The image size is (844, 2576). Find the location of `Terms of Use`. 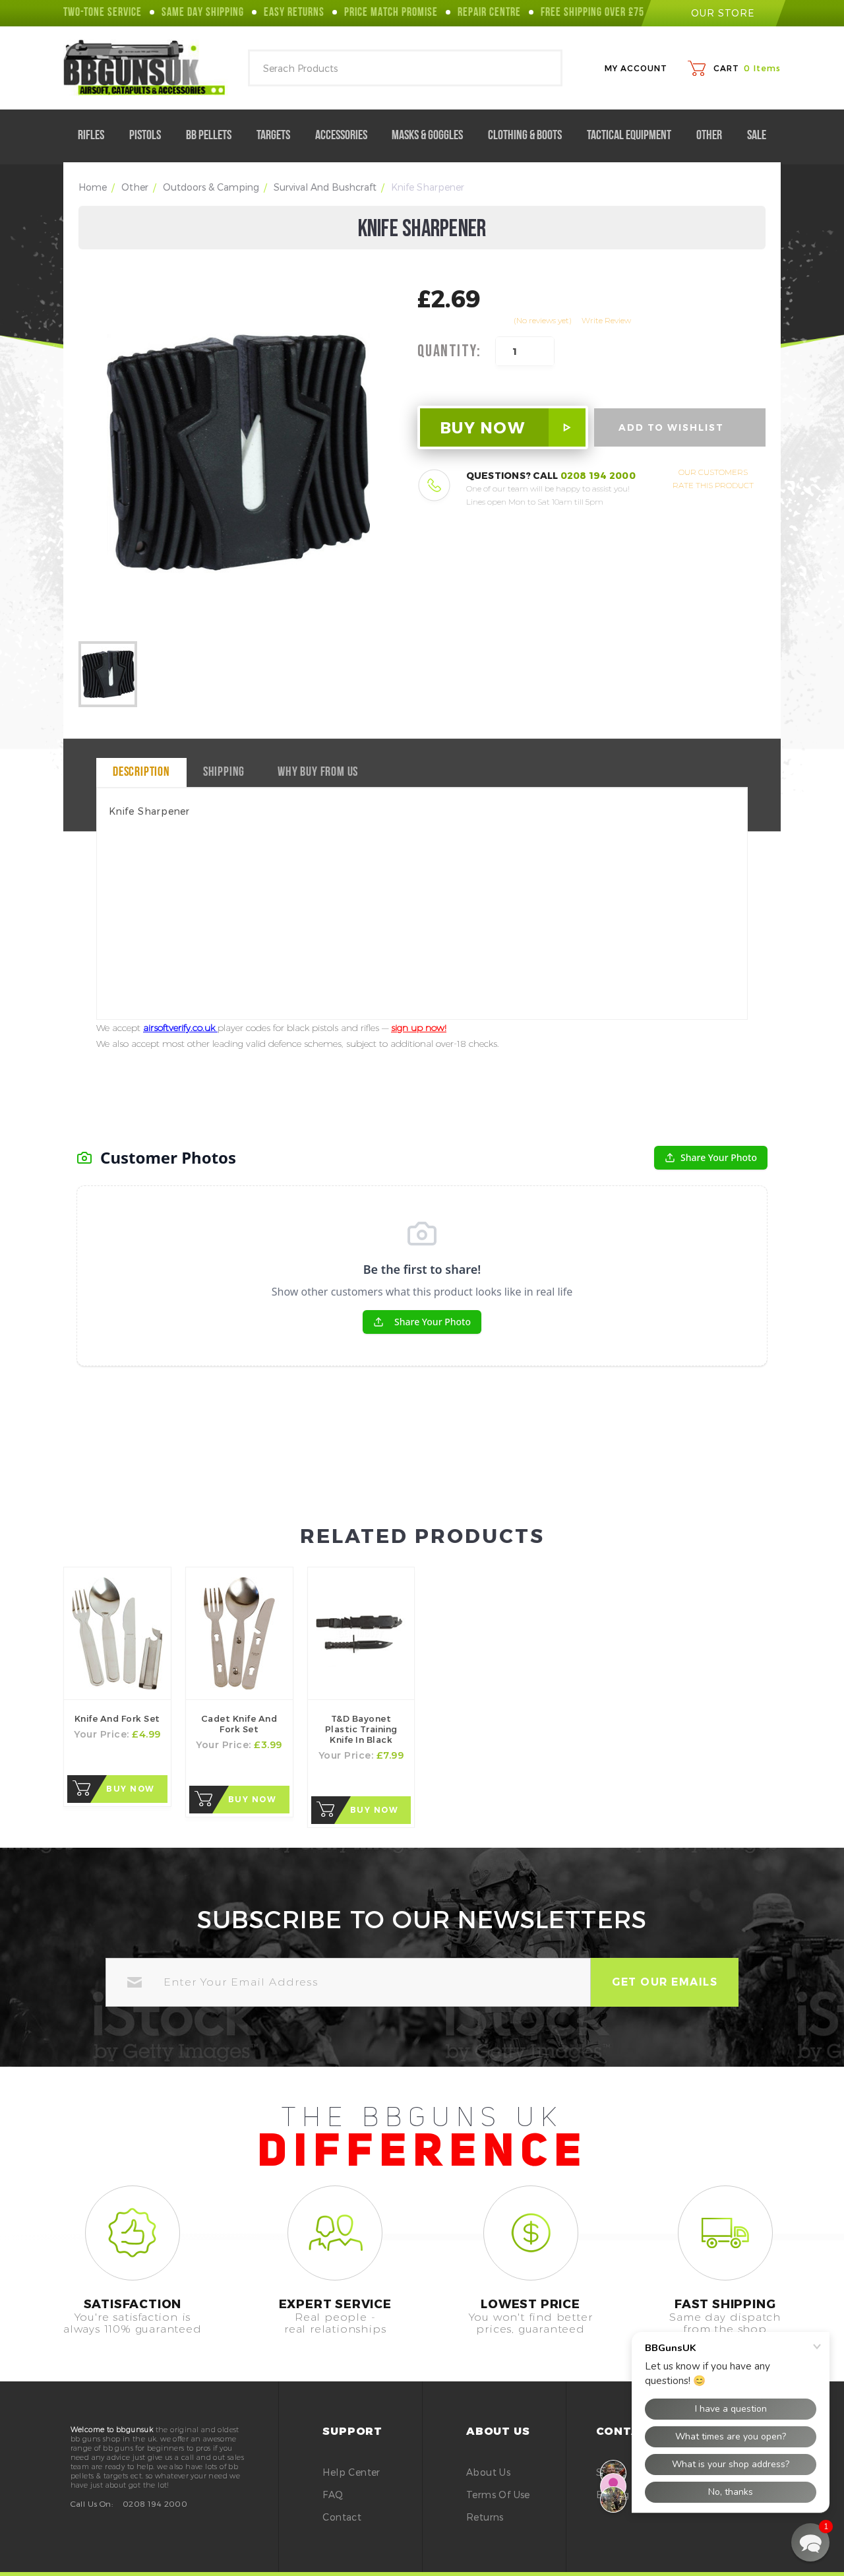

Terms of Use is located at coordinates (498, 2494).